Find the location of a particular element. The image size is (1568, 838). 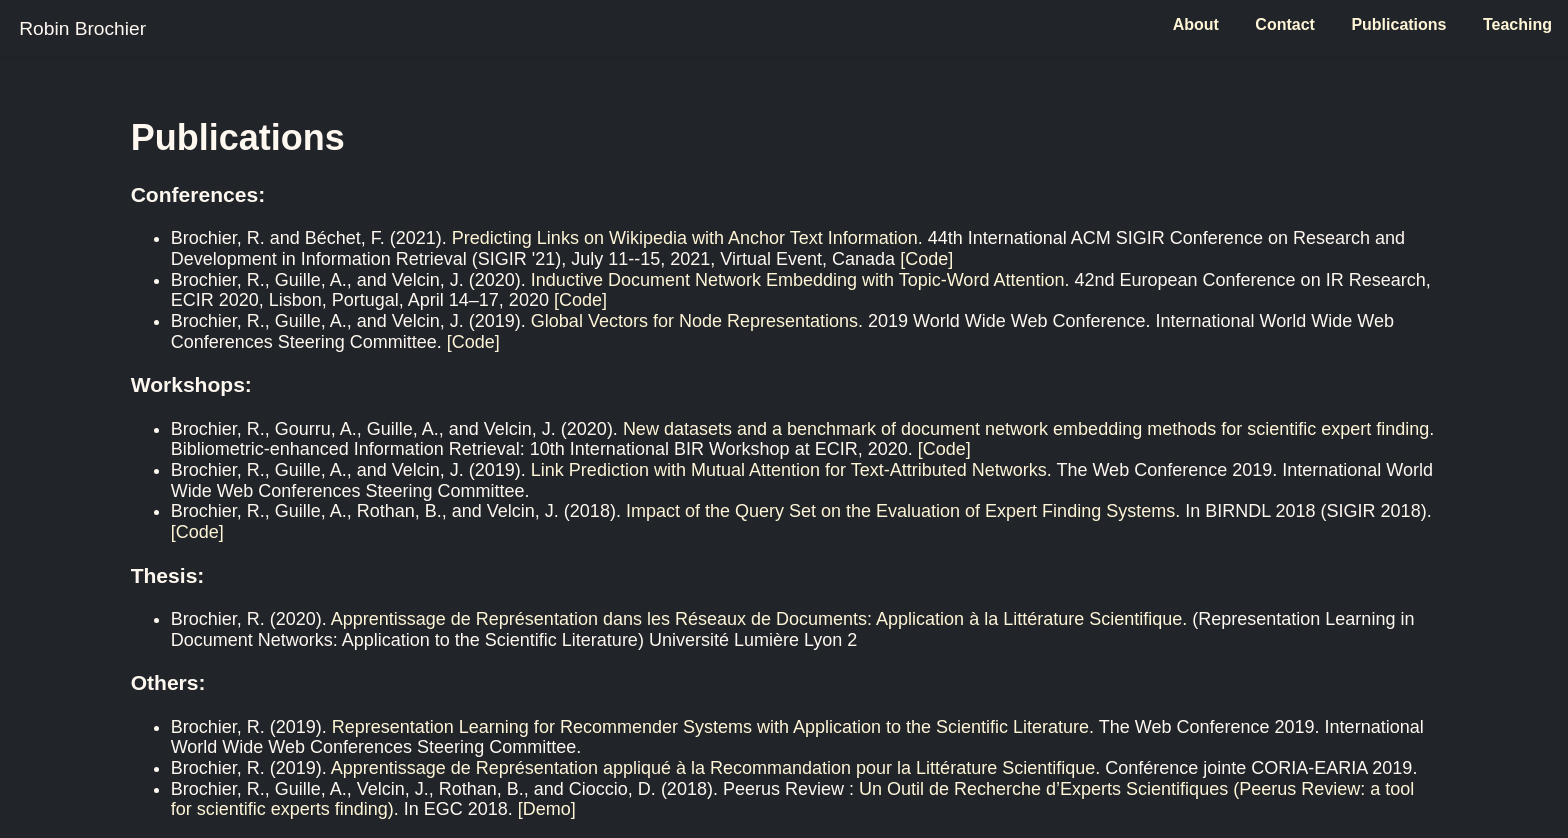

Impact of the Query Set on the Evaluation of Expert Finding Systems. is located at coordinates (903, 511).